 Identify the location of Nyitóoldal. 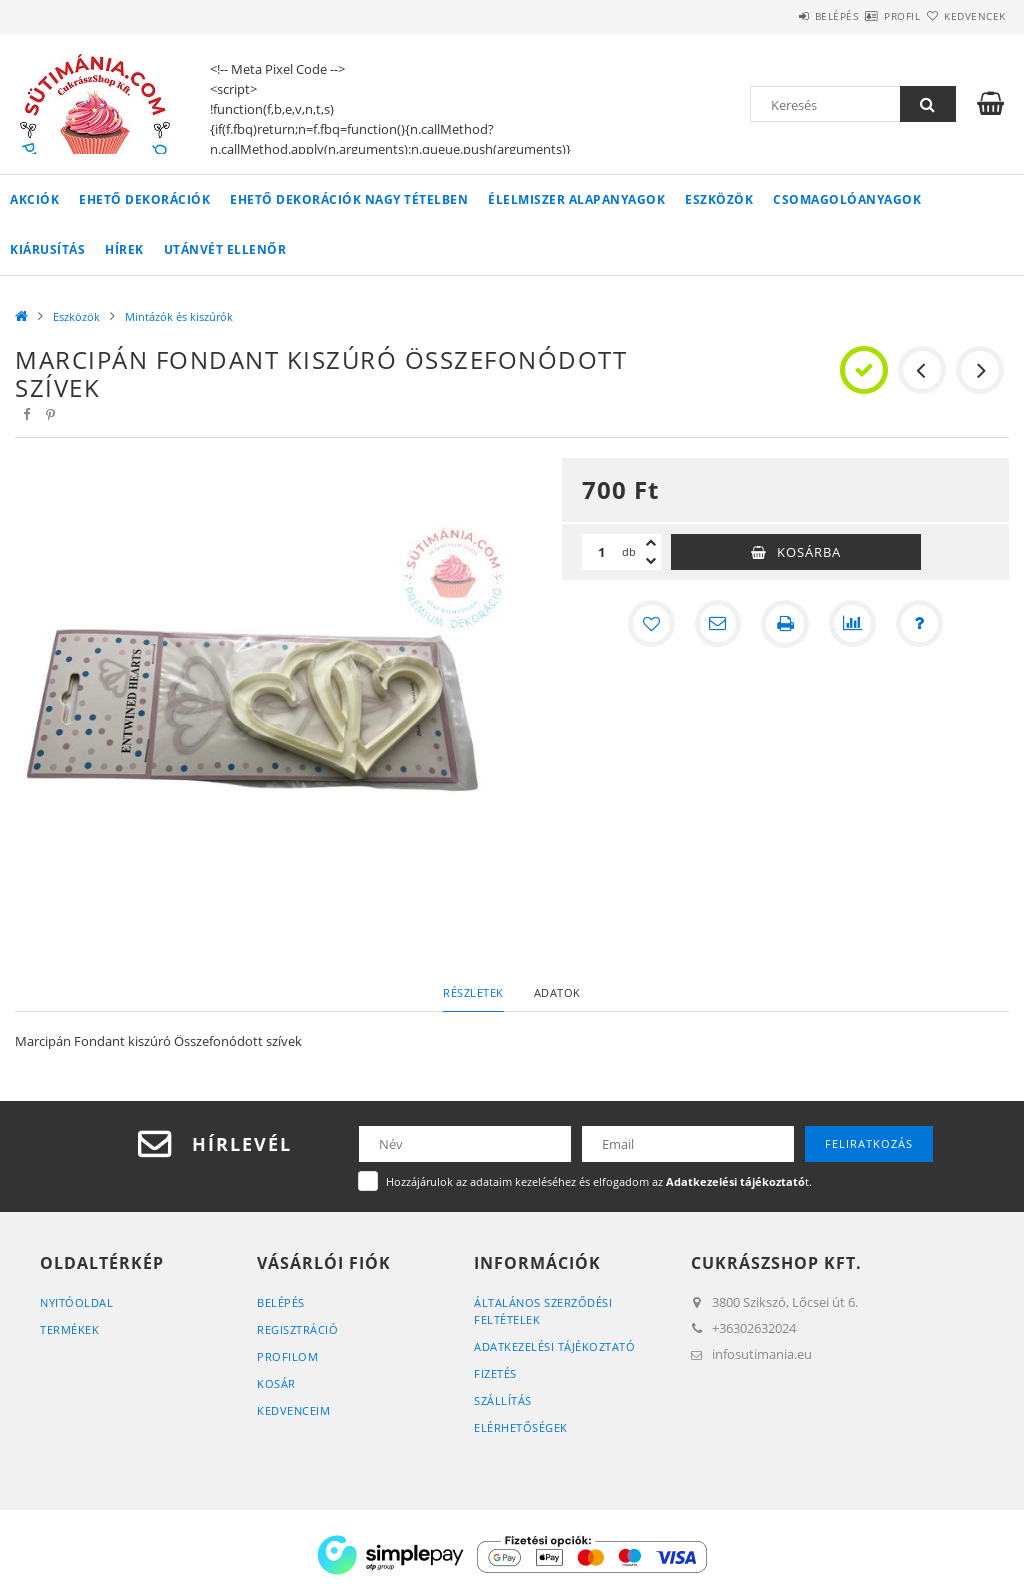
(76, 1302).